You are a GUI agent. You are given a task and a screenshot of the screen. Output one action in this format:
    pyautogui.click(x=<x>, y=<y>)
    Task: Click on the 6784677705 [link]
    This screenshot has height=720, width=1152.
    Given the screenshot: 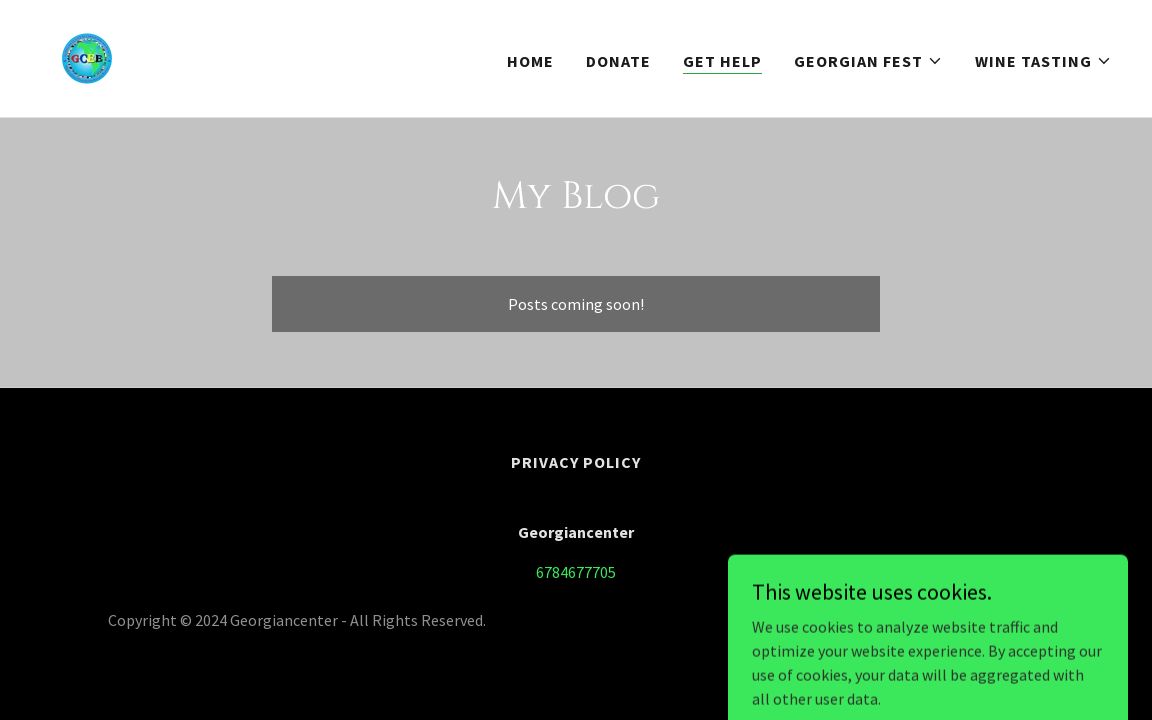 What is the action you would take?
    pyautogui.click(x=576, y=572)
    